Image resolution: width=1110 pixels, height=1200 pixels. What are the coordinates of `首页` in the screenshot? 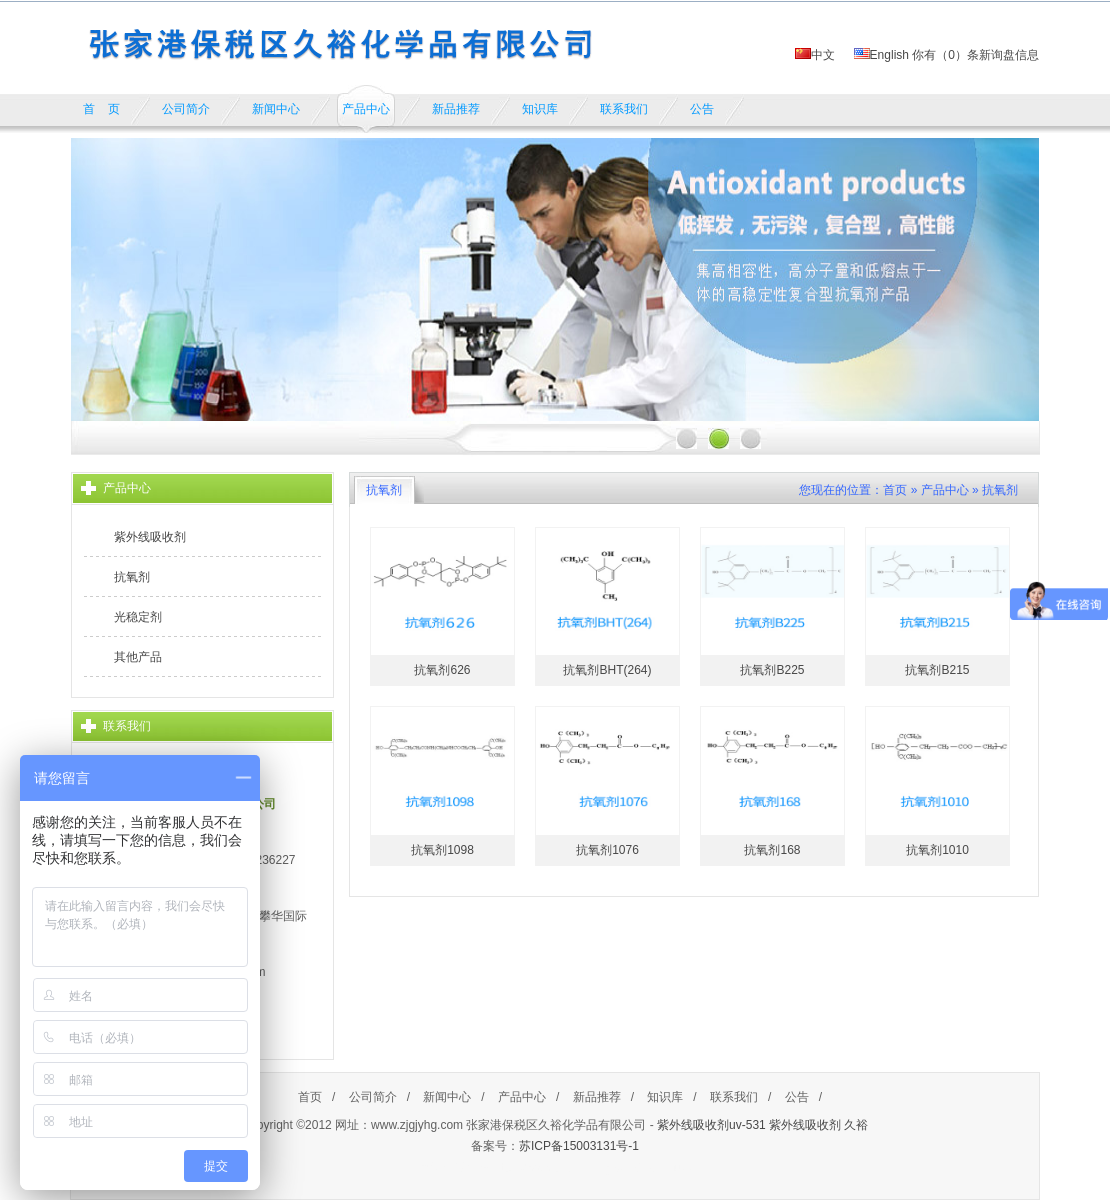 It's located at (895, 490).